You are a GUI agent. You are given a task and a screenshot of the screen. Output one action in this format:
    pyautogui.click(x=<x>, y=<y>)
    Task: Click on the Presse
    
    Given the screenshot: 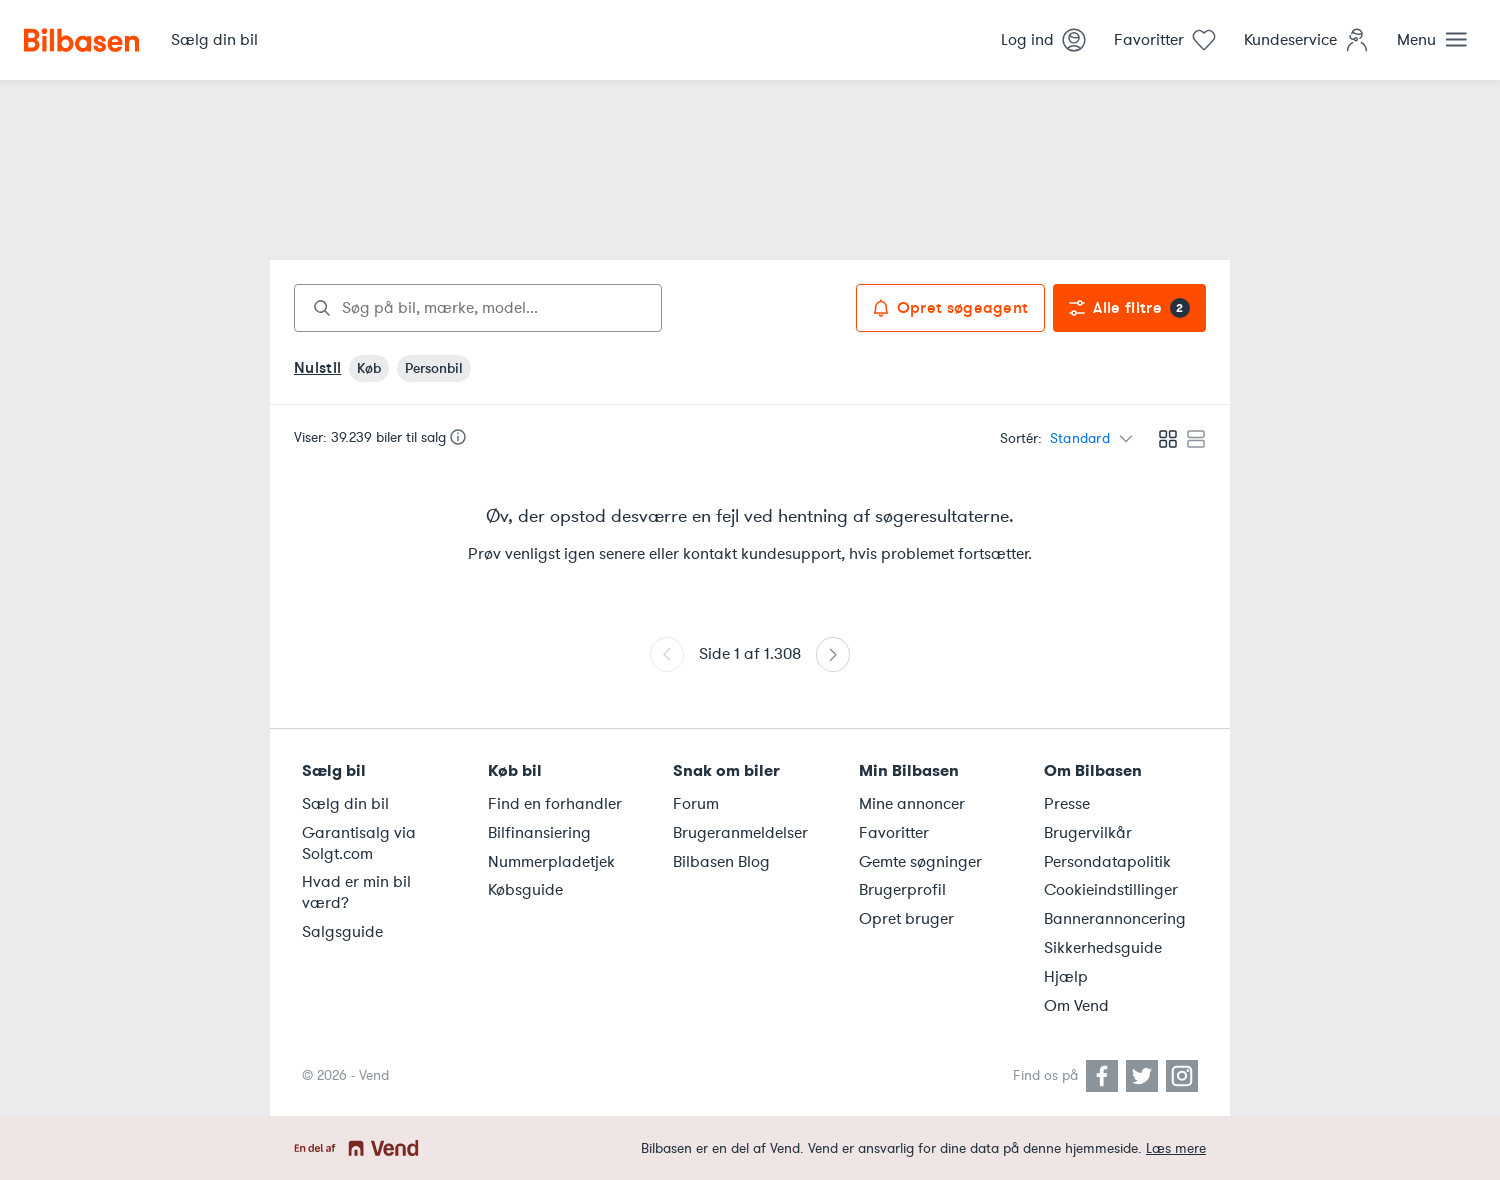 What is the action you would take?
    pyautogui.click(x=1067, y=804)
    